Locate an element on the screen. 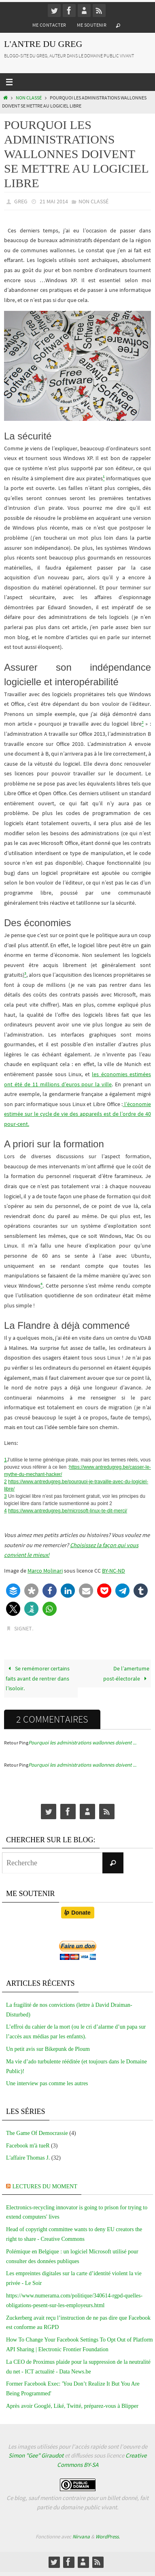 This screenshot has height=2576, width=155. l’économie estimée sur le cycle de vie des appareils est de l’ordre de 40 pour-cent. is located at coordinates (77, 1114).